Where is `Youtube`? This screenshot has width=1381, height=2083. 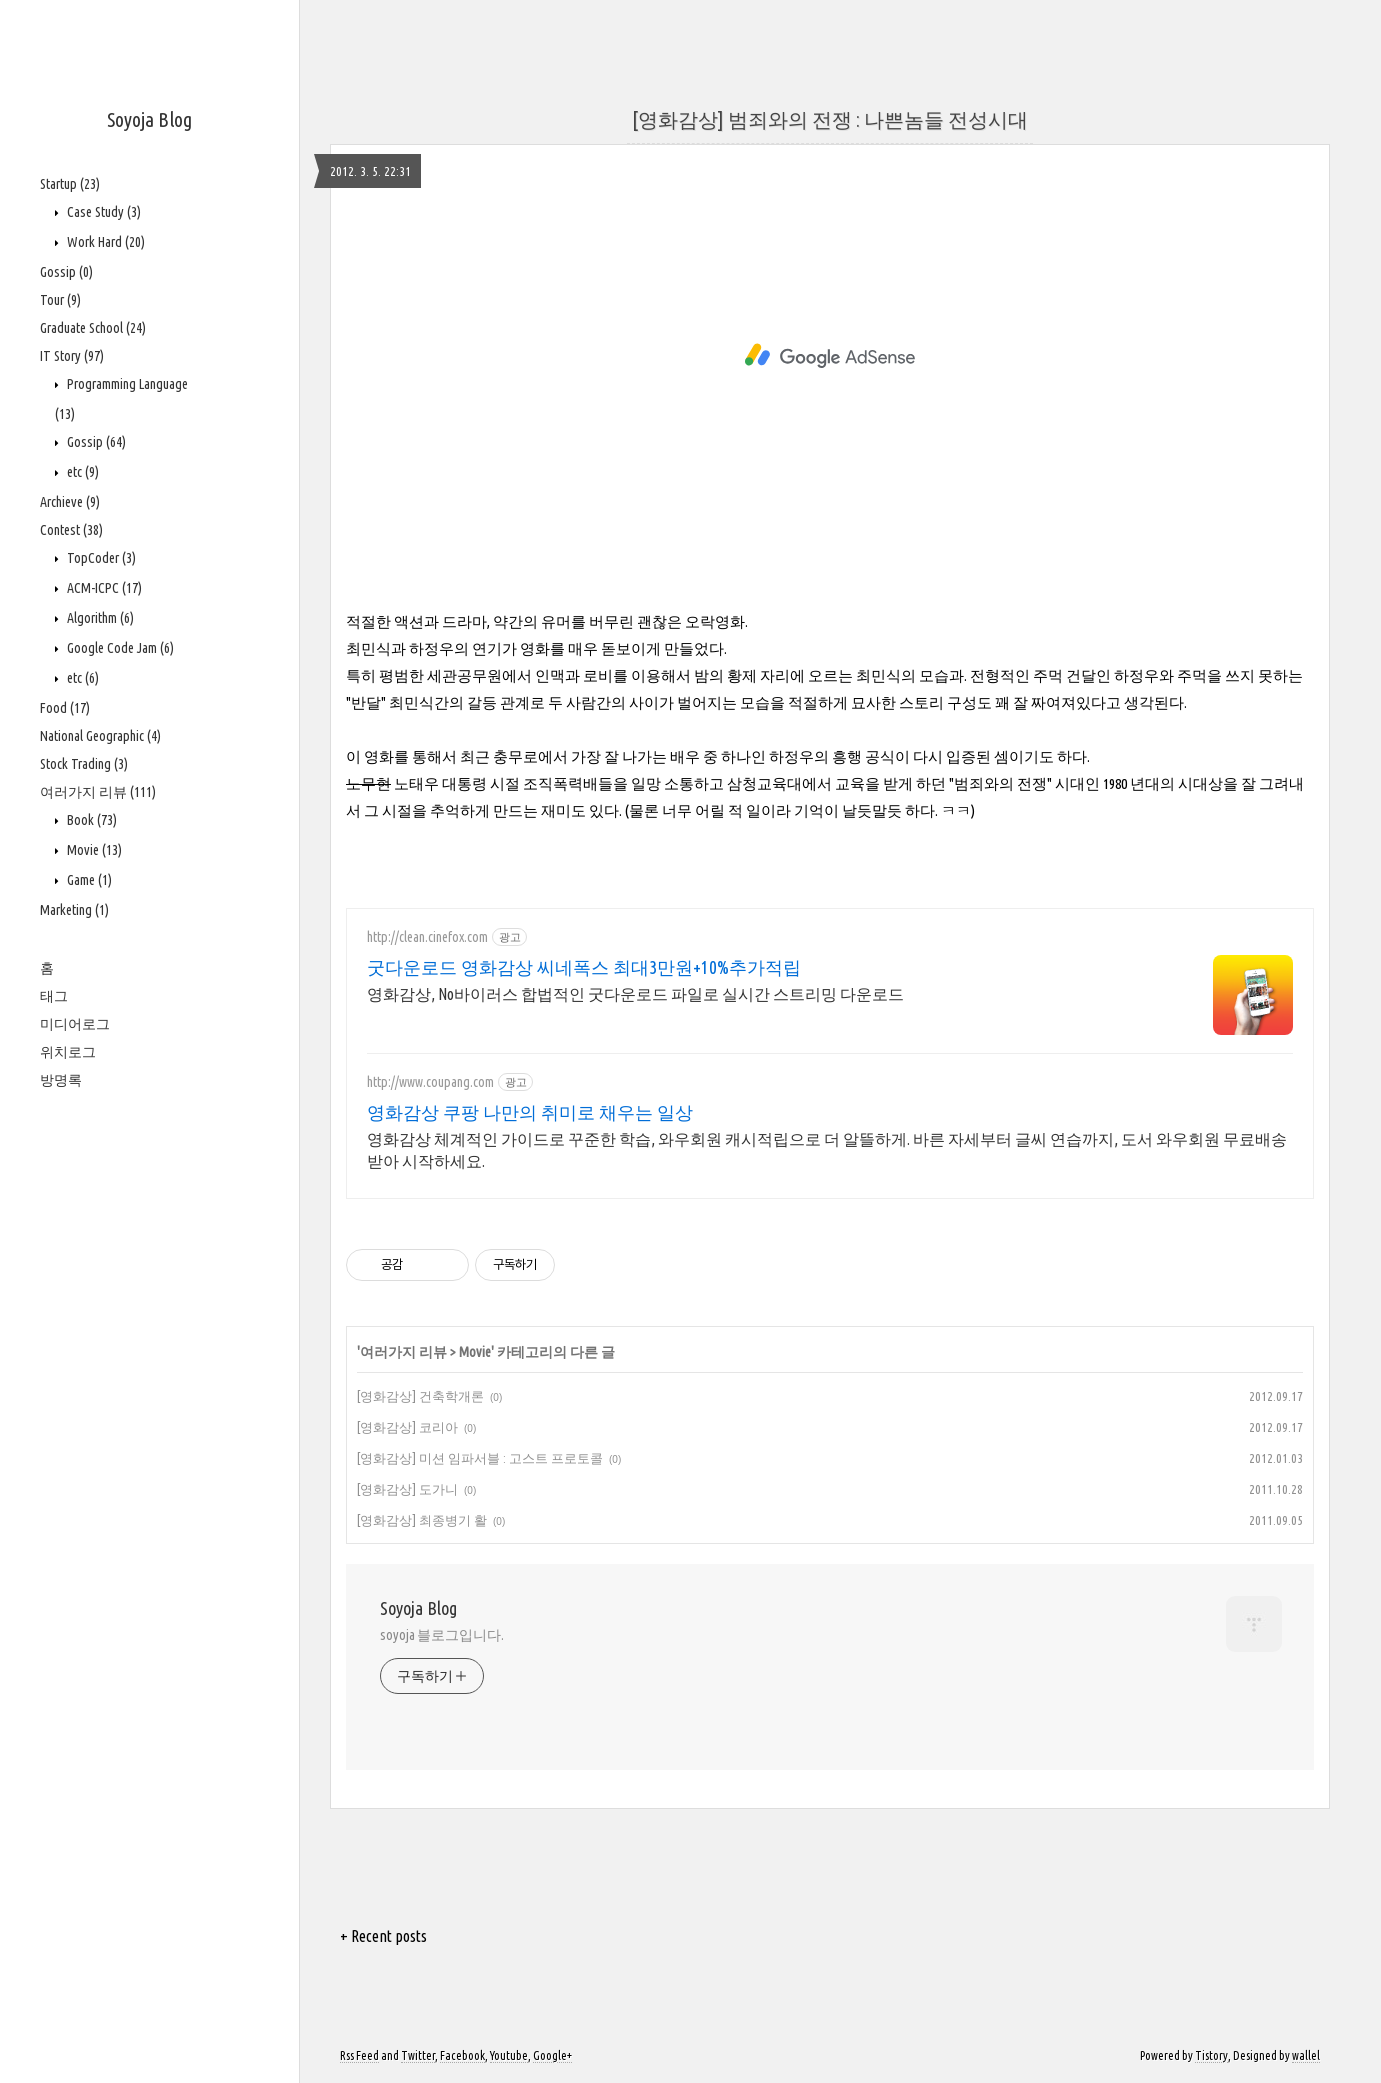 Youtube is located at coordinates (509, 2055).